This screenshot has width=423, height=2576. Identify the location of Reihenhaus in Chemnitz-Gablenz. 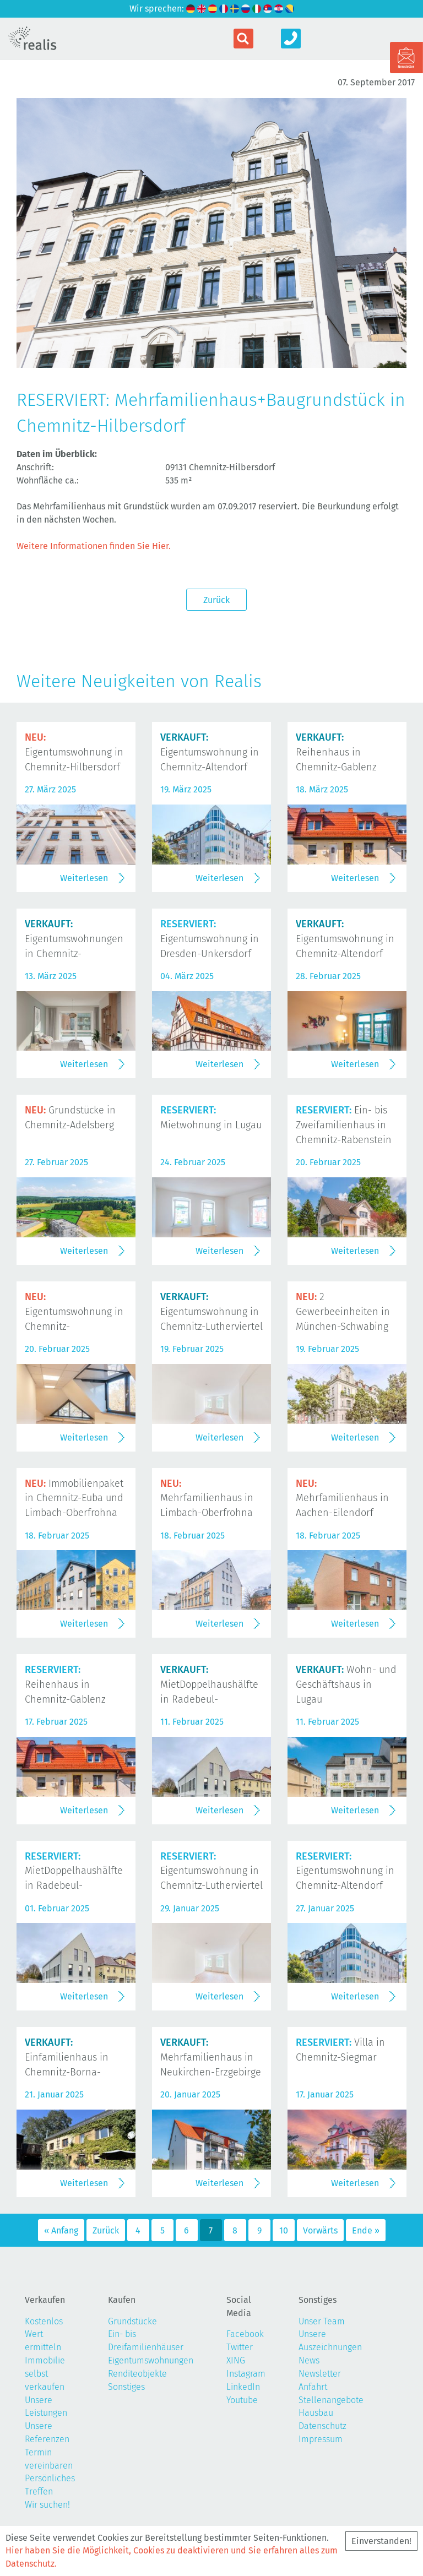
(336, 752).